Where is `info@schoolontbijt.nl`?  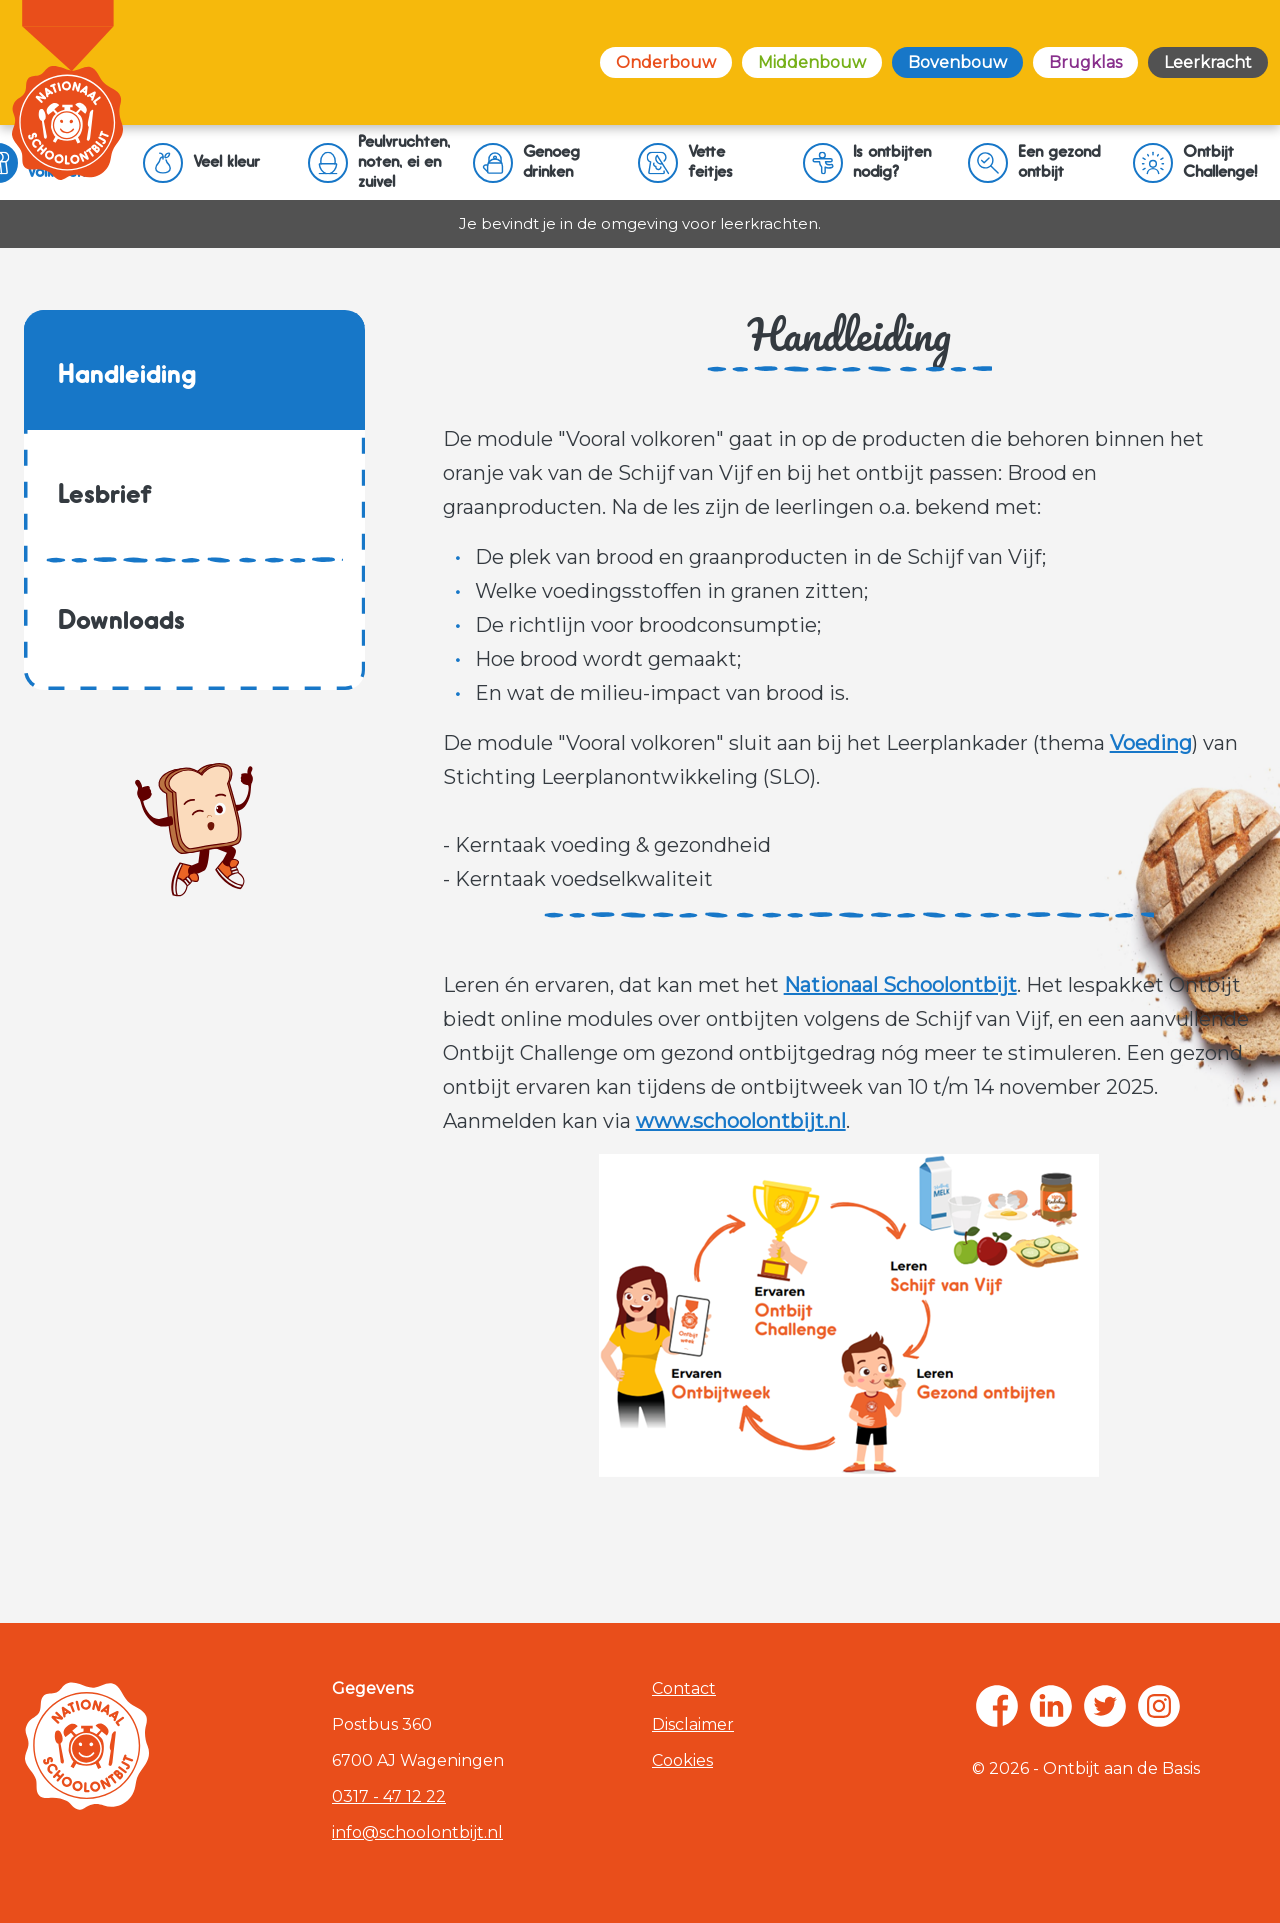
info@schoolontbijt.nl is located at coordinates (417, 1832).